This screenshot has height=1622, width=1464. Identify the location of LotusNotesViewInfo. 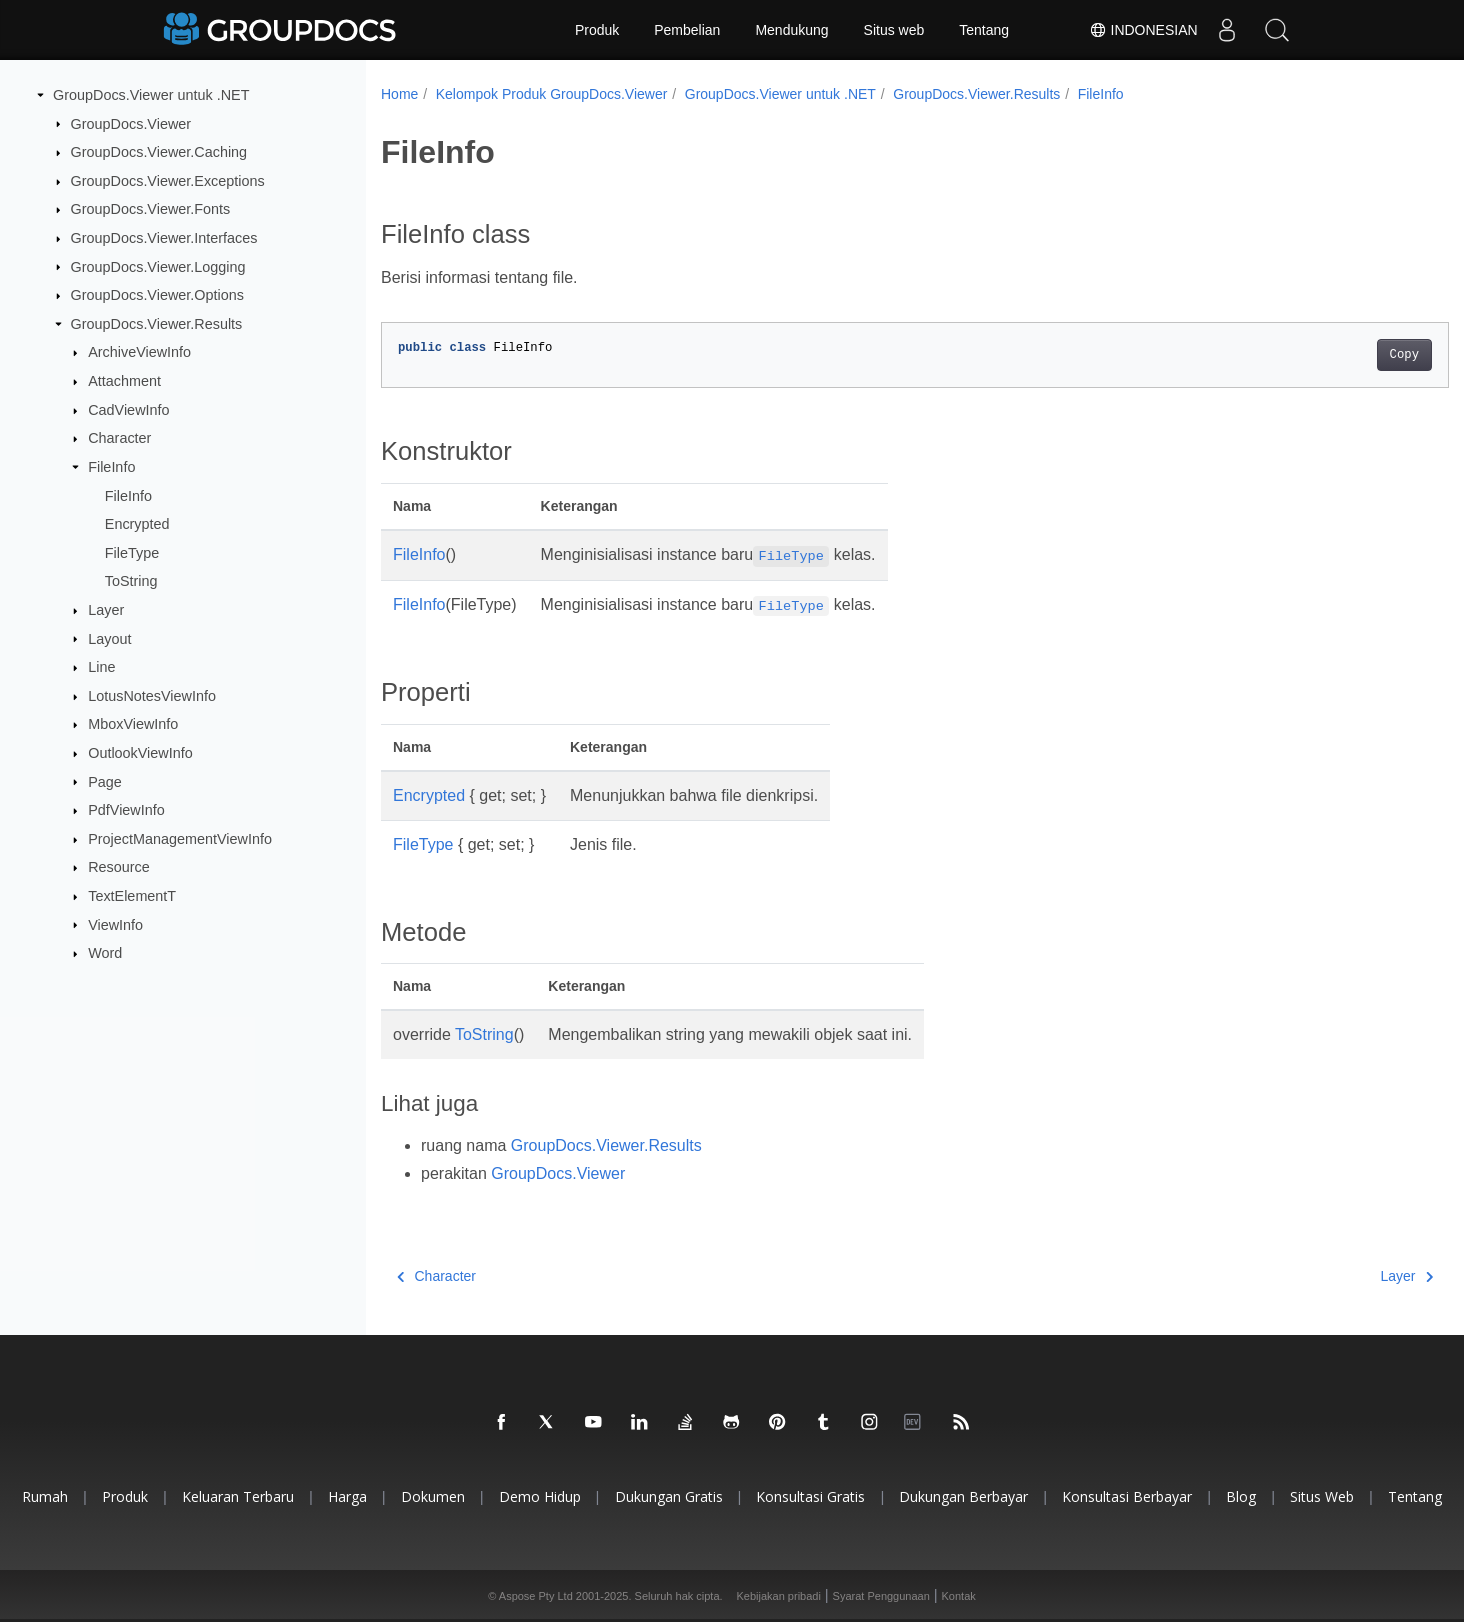
(152, 696).